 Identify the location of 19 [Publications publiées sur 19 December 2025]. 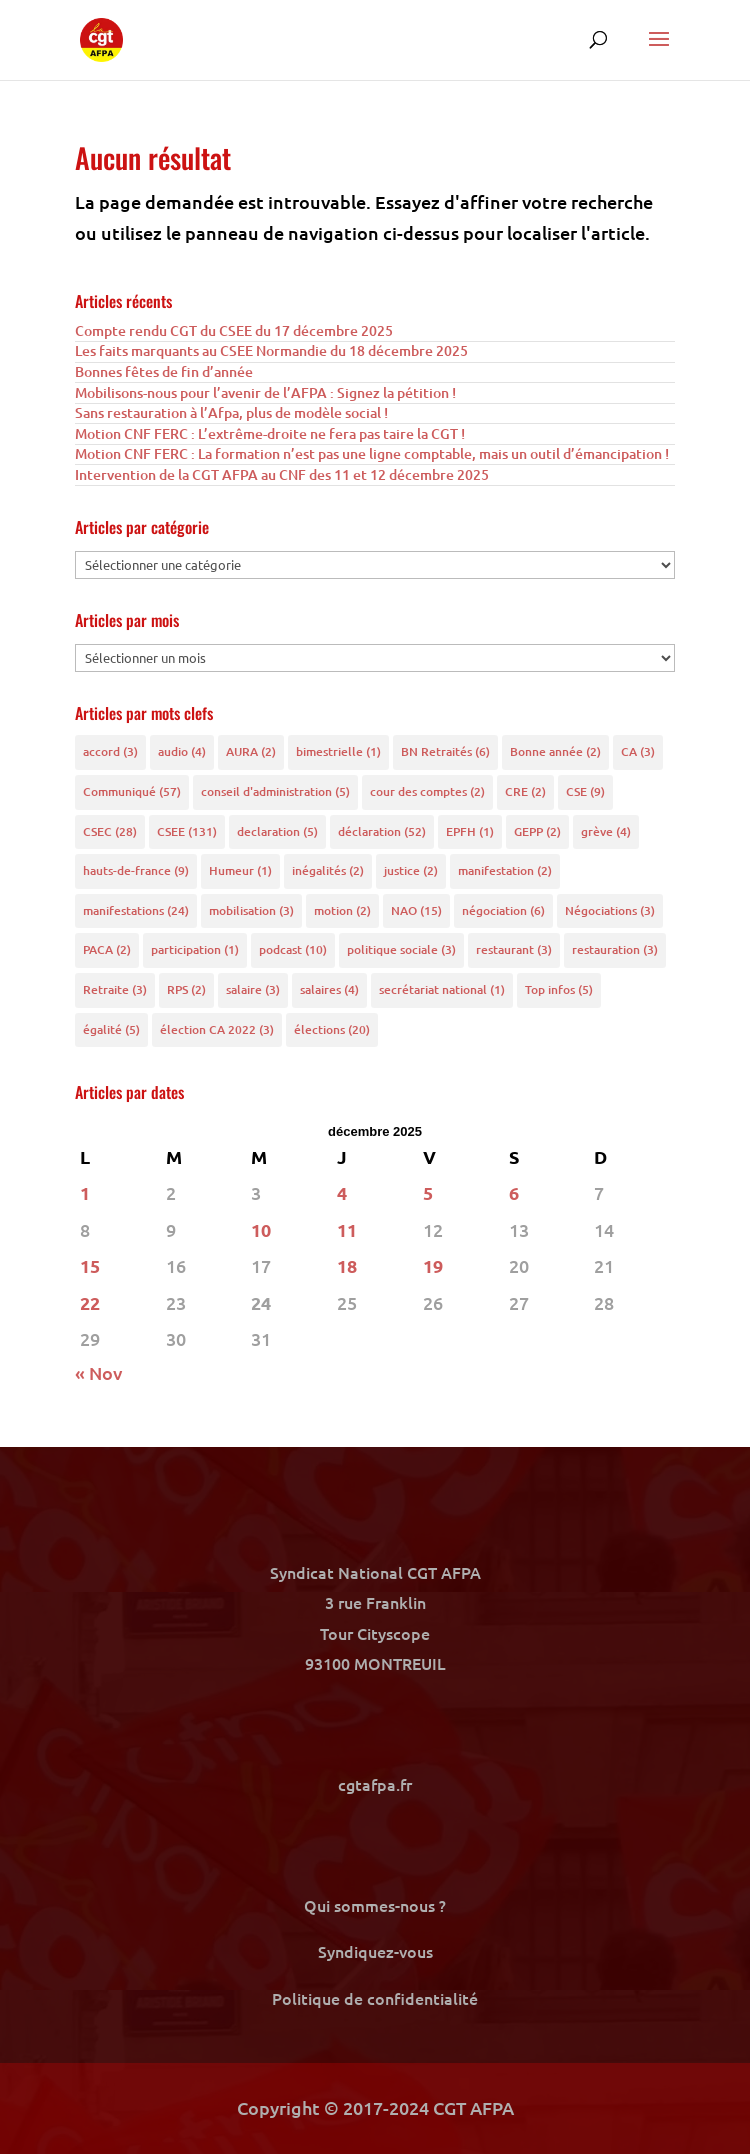
(433, 1265).